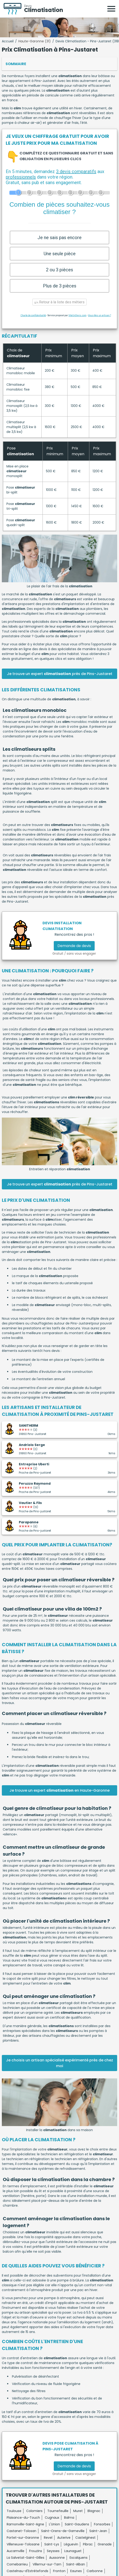 Image resolution: width=119 pixels, height=2576 pixels. I want to click on L'Union, so click(54, 2524).